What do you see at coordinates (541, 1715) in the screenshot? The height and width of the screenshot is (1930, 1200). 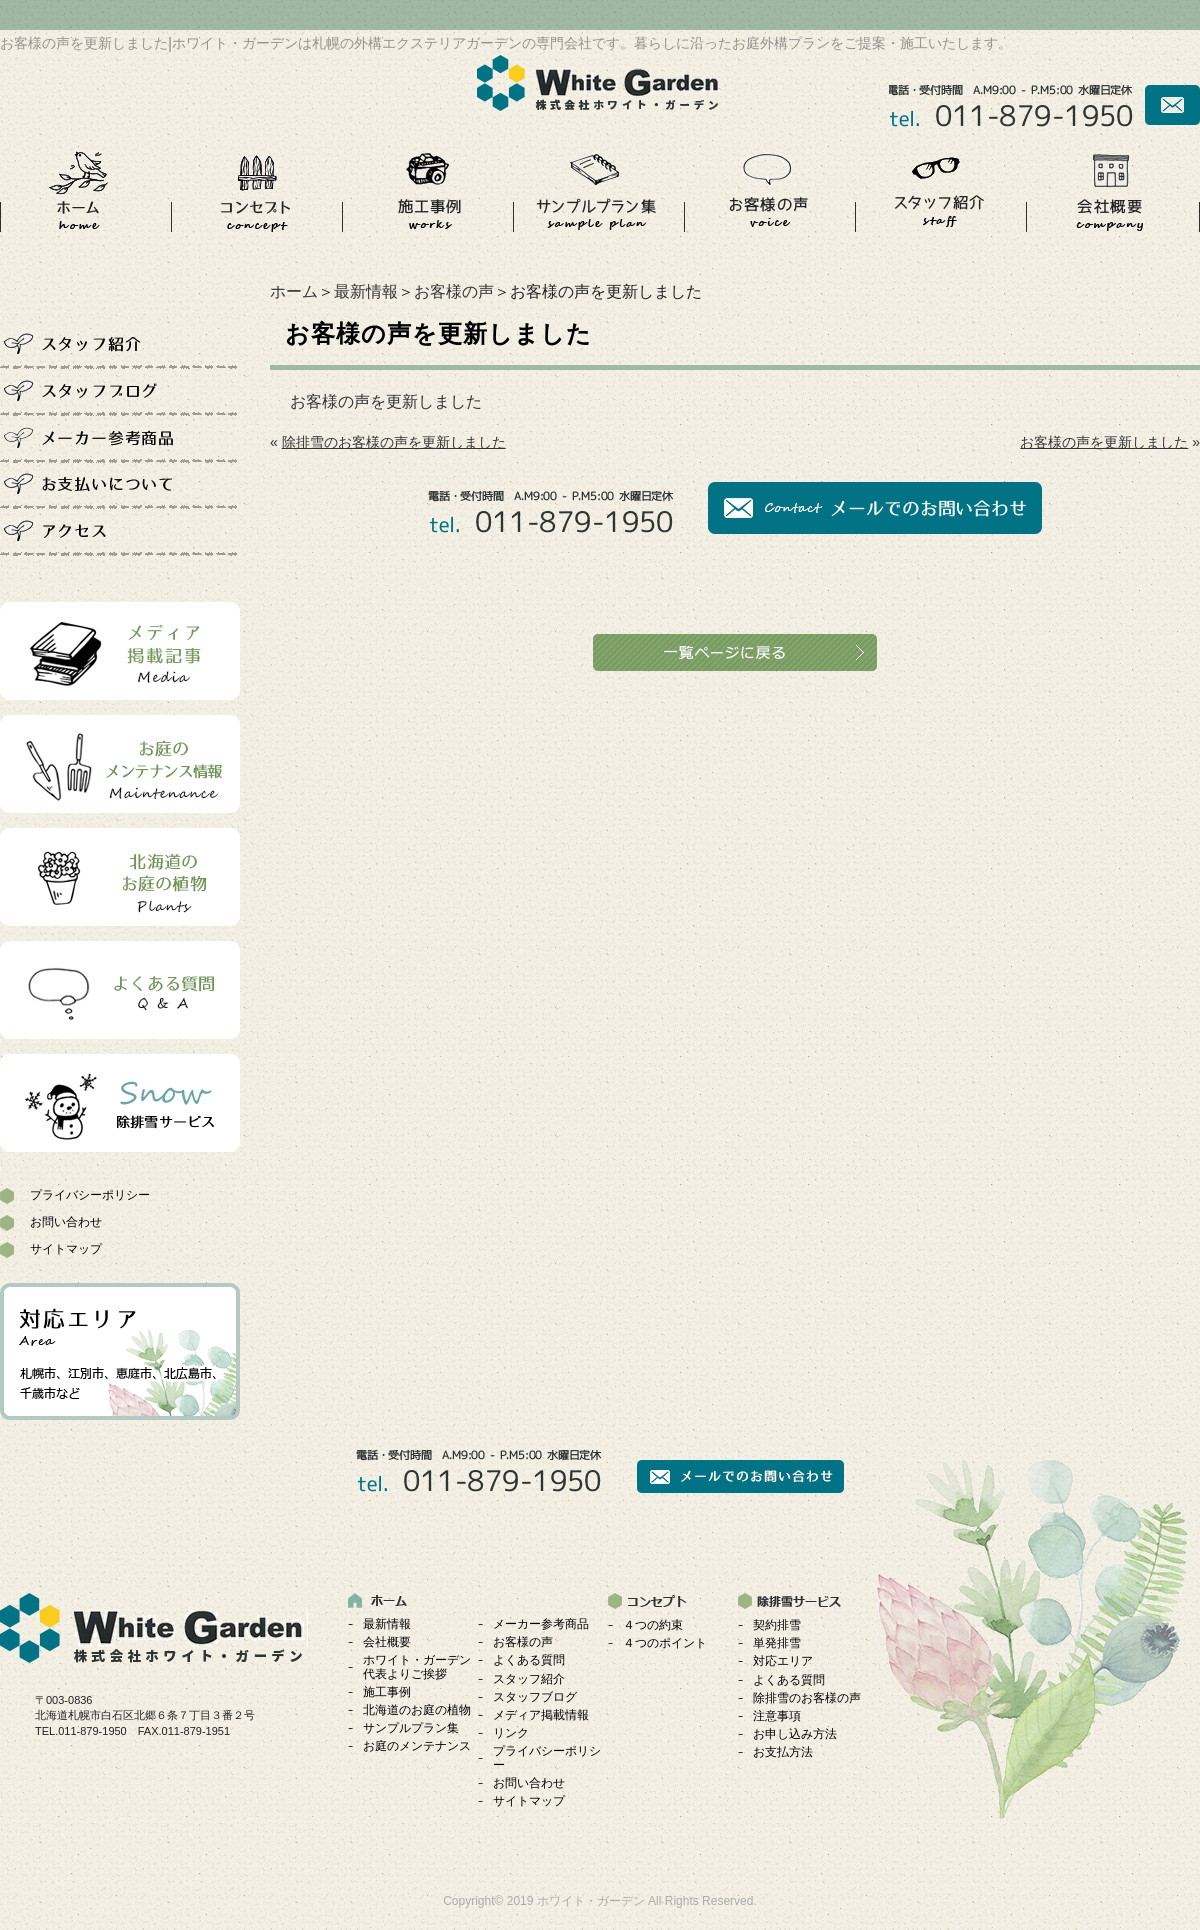 I see `メディア掲載情報` at bounding box center [541, 1715].